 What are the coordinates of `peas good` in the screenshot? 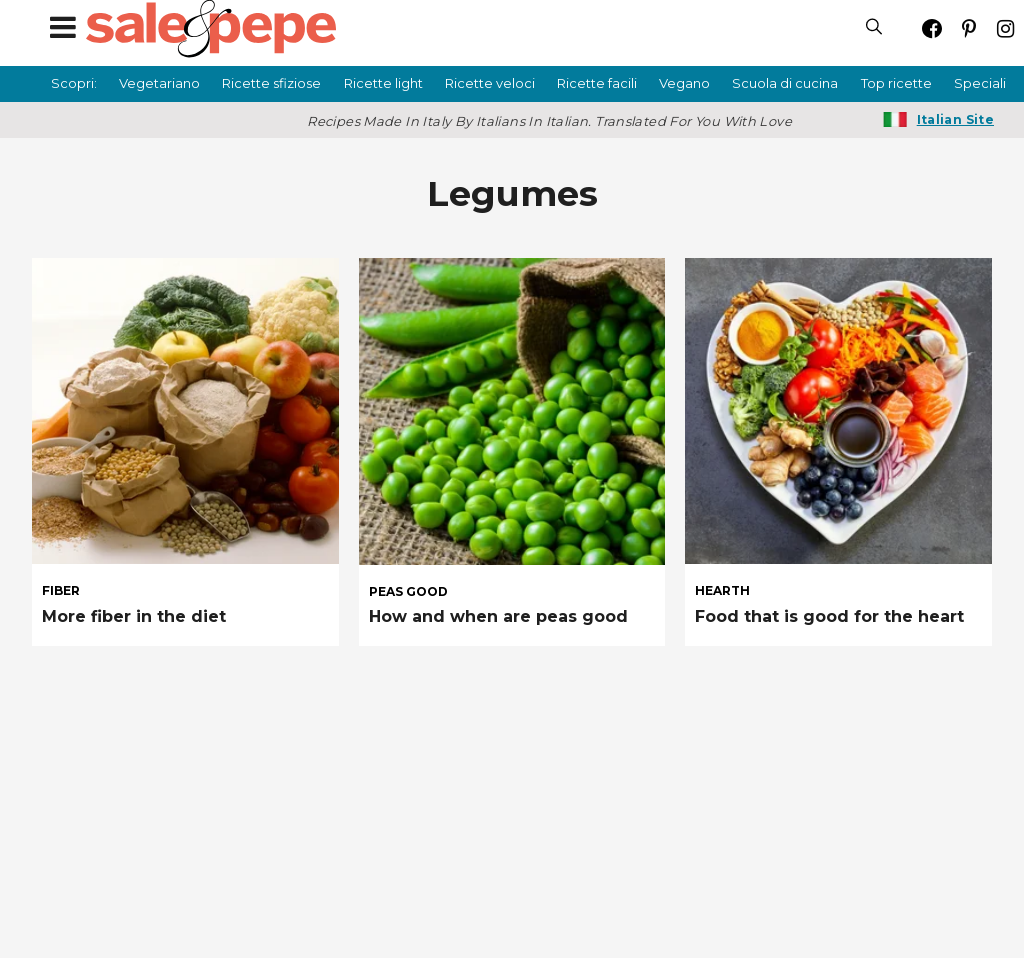 It's located at (408, 592).